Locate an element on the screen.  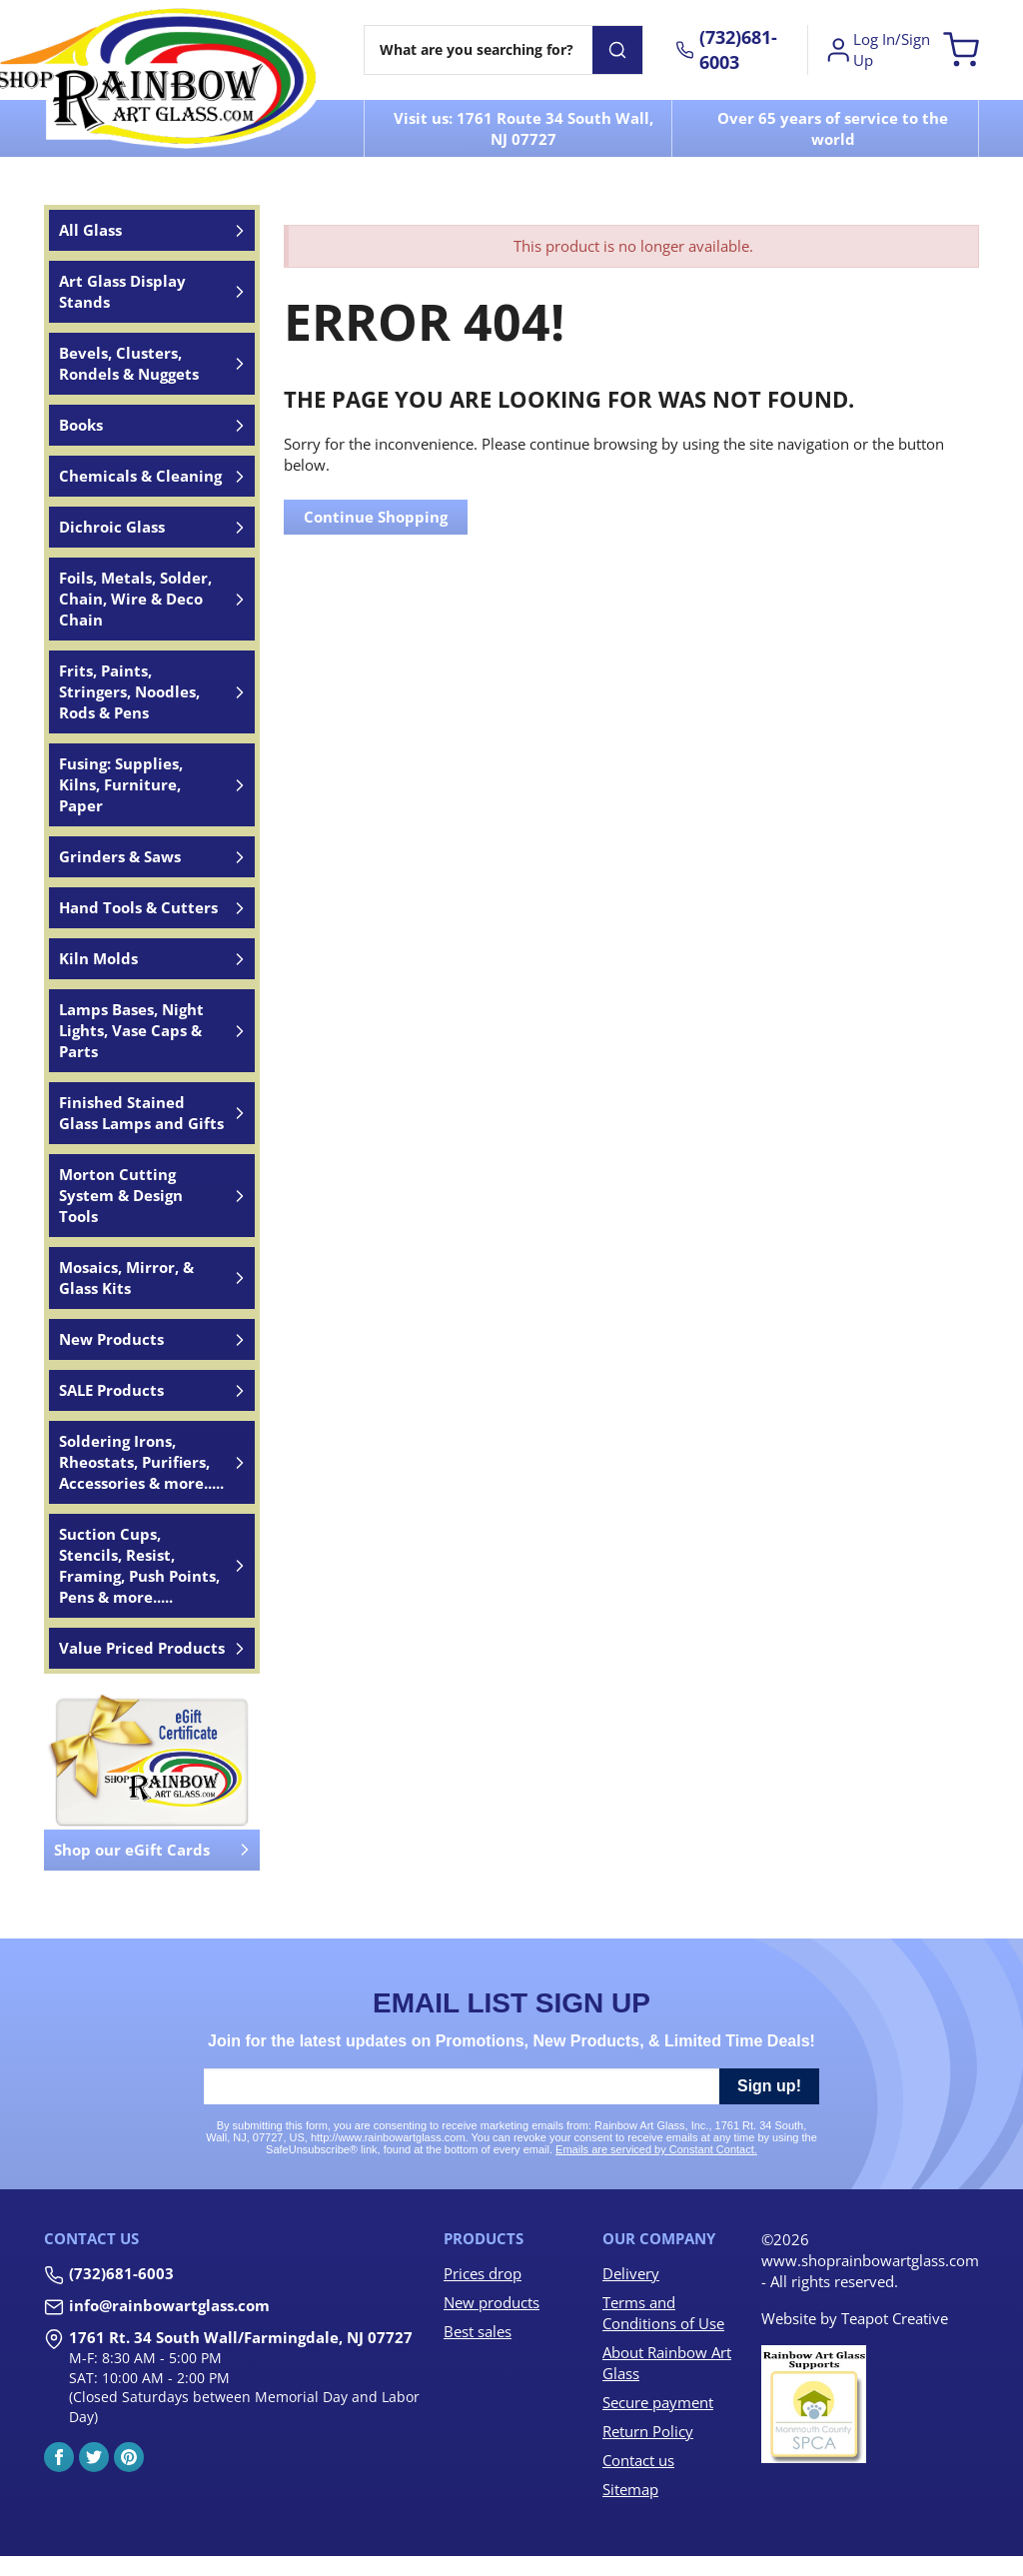
Sign up! is located at coordinates (769, 2085).